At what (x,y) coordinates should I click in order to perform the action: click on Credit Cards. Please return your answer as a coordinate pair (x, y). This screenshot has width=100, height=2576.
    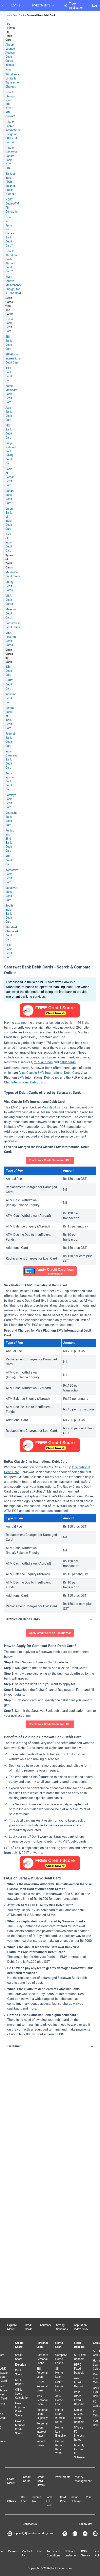
    Looking at the image, I should click on (29, 2327).